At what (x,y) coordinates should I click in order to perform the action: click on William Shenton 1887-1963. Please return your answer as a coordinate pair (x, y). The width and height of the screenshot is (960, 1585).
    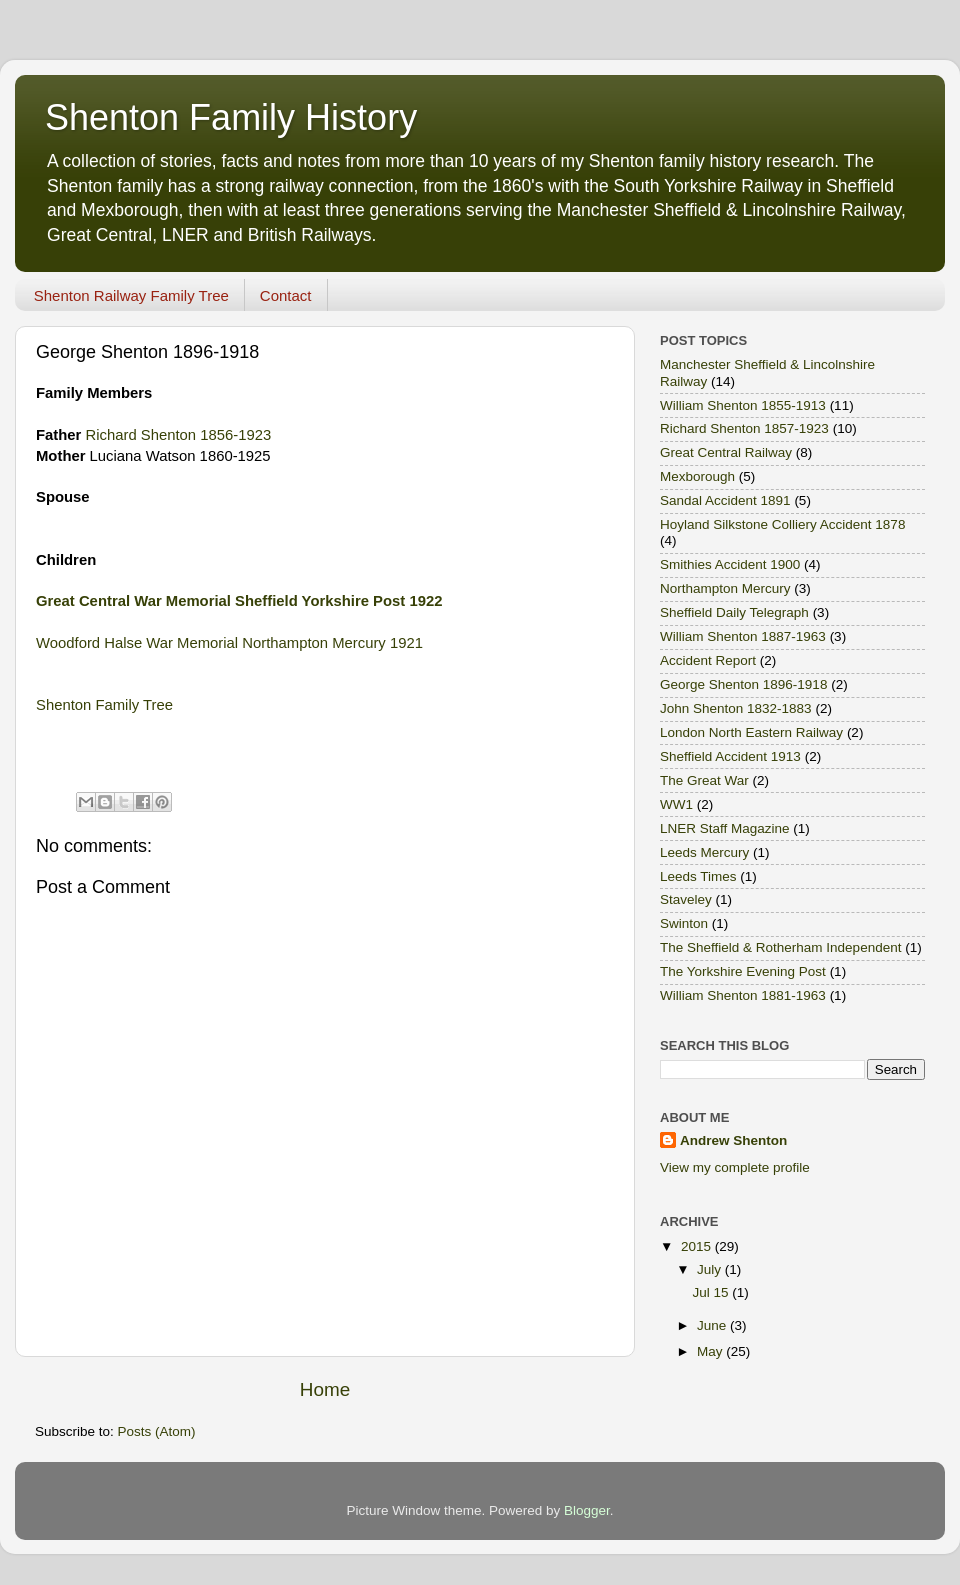
    Looking at the image, I should click on (743, 636).